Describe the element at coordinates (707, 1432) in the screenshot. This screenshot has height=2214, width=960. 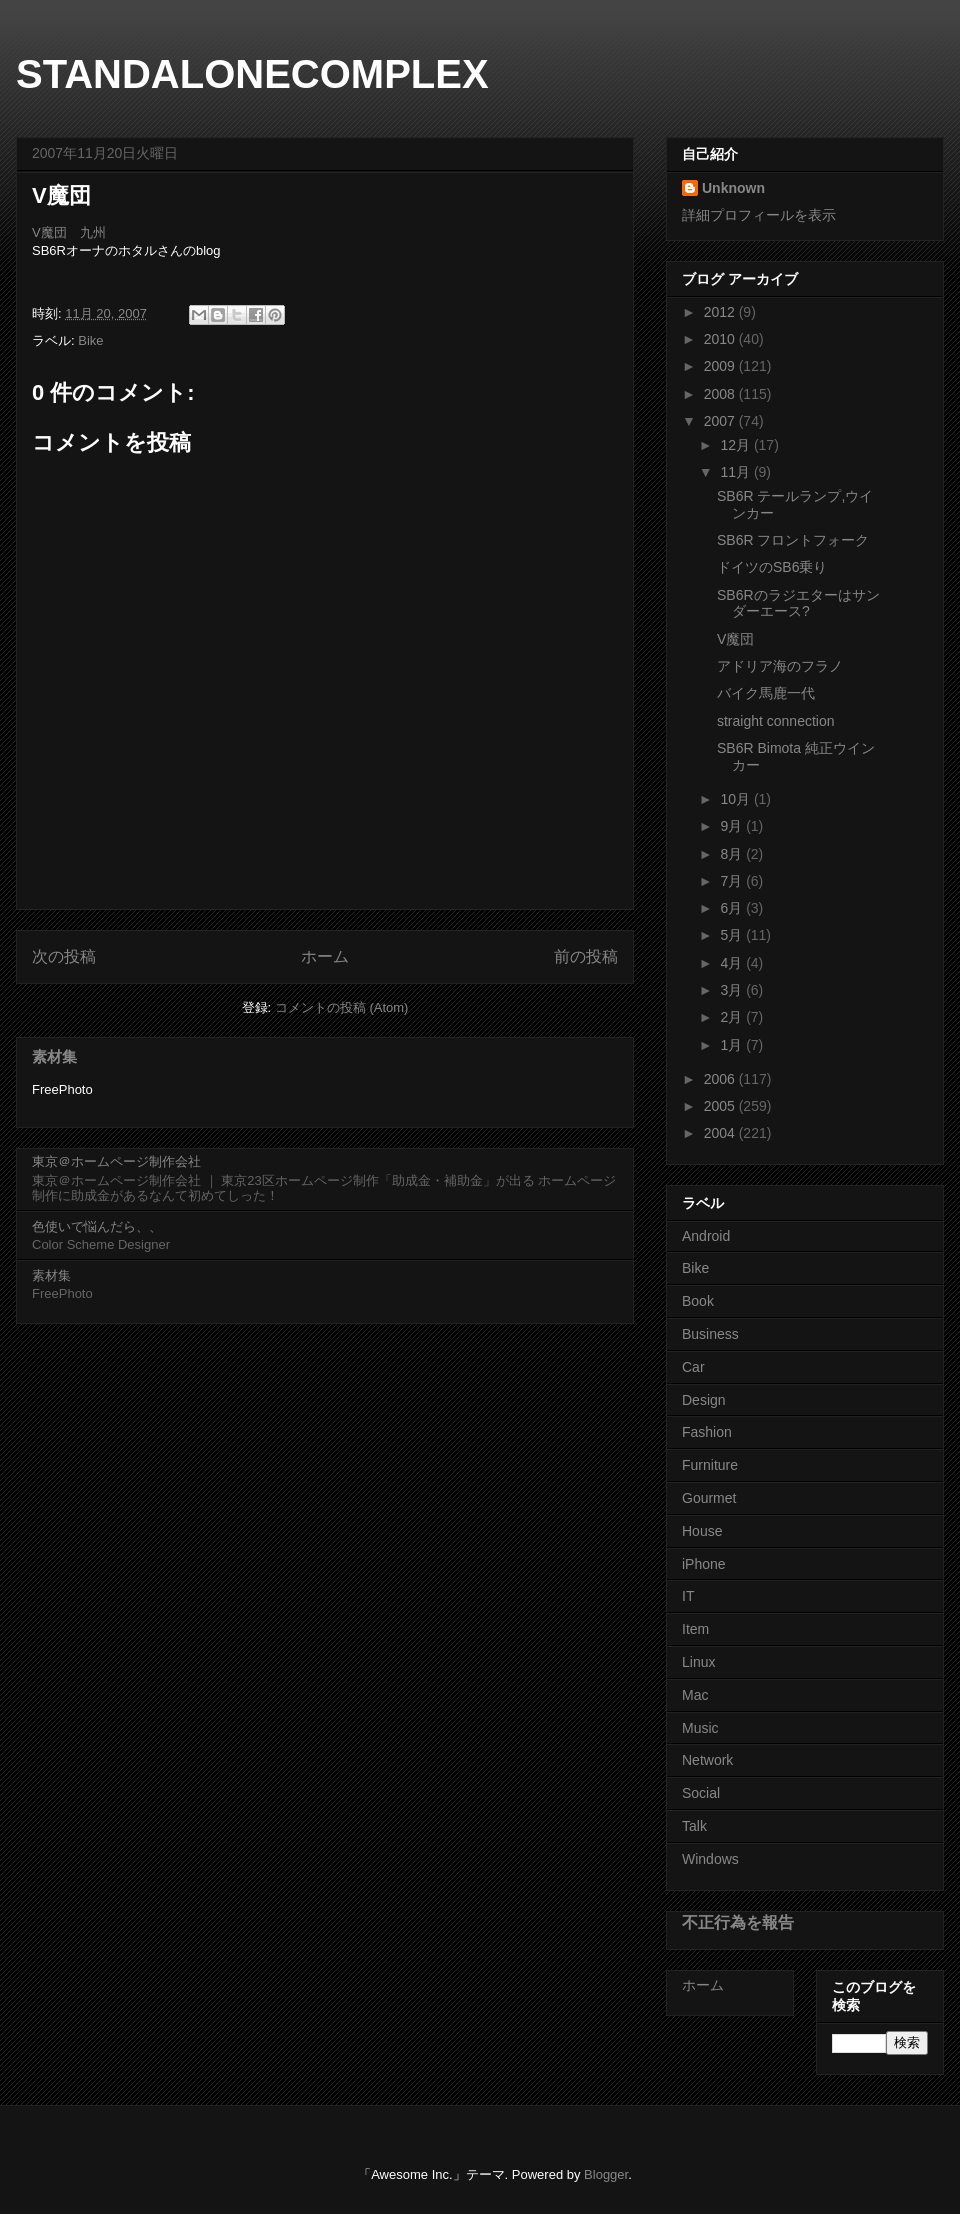
I see `Fashion` at that location.